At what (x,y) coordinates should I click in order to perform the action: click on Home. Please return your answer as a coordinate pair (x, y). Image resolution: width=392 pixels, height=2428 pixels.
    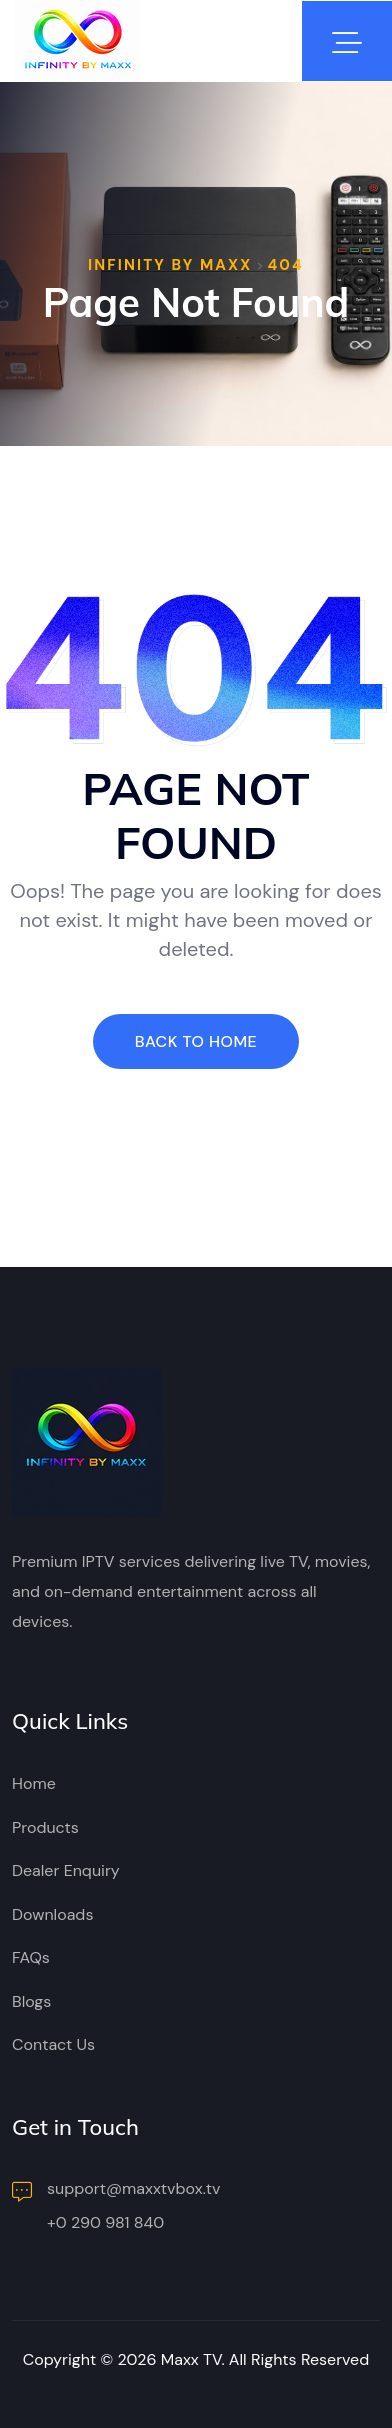
    Looking at the image, I should click on (34, 1783).